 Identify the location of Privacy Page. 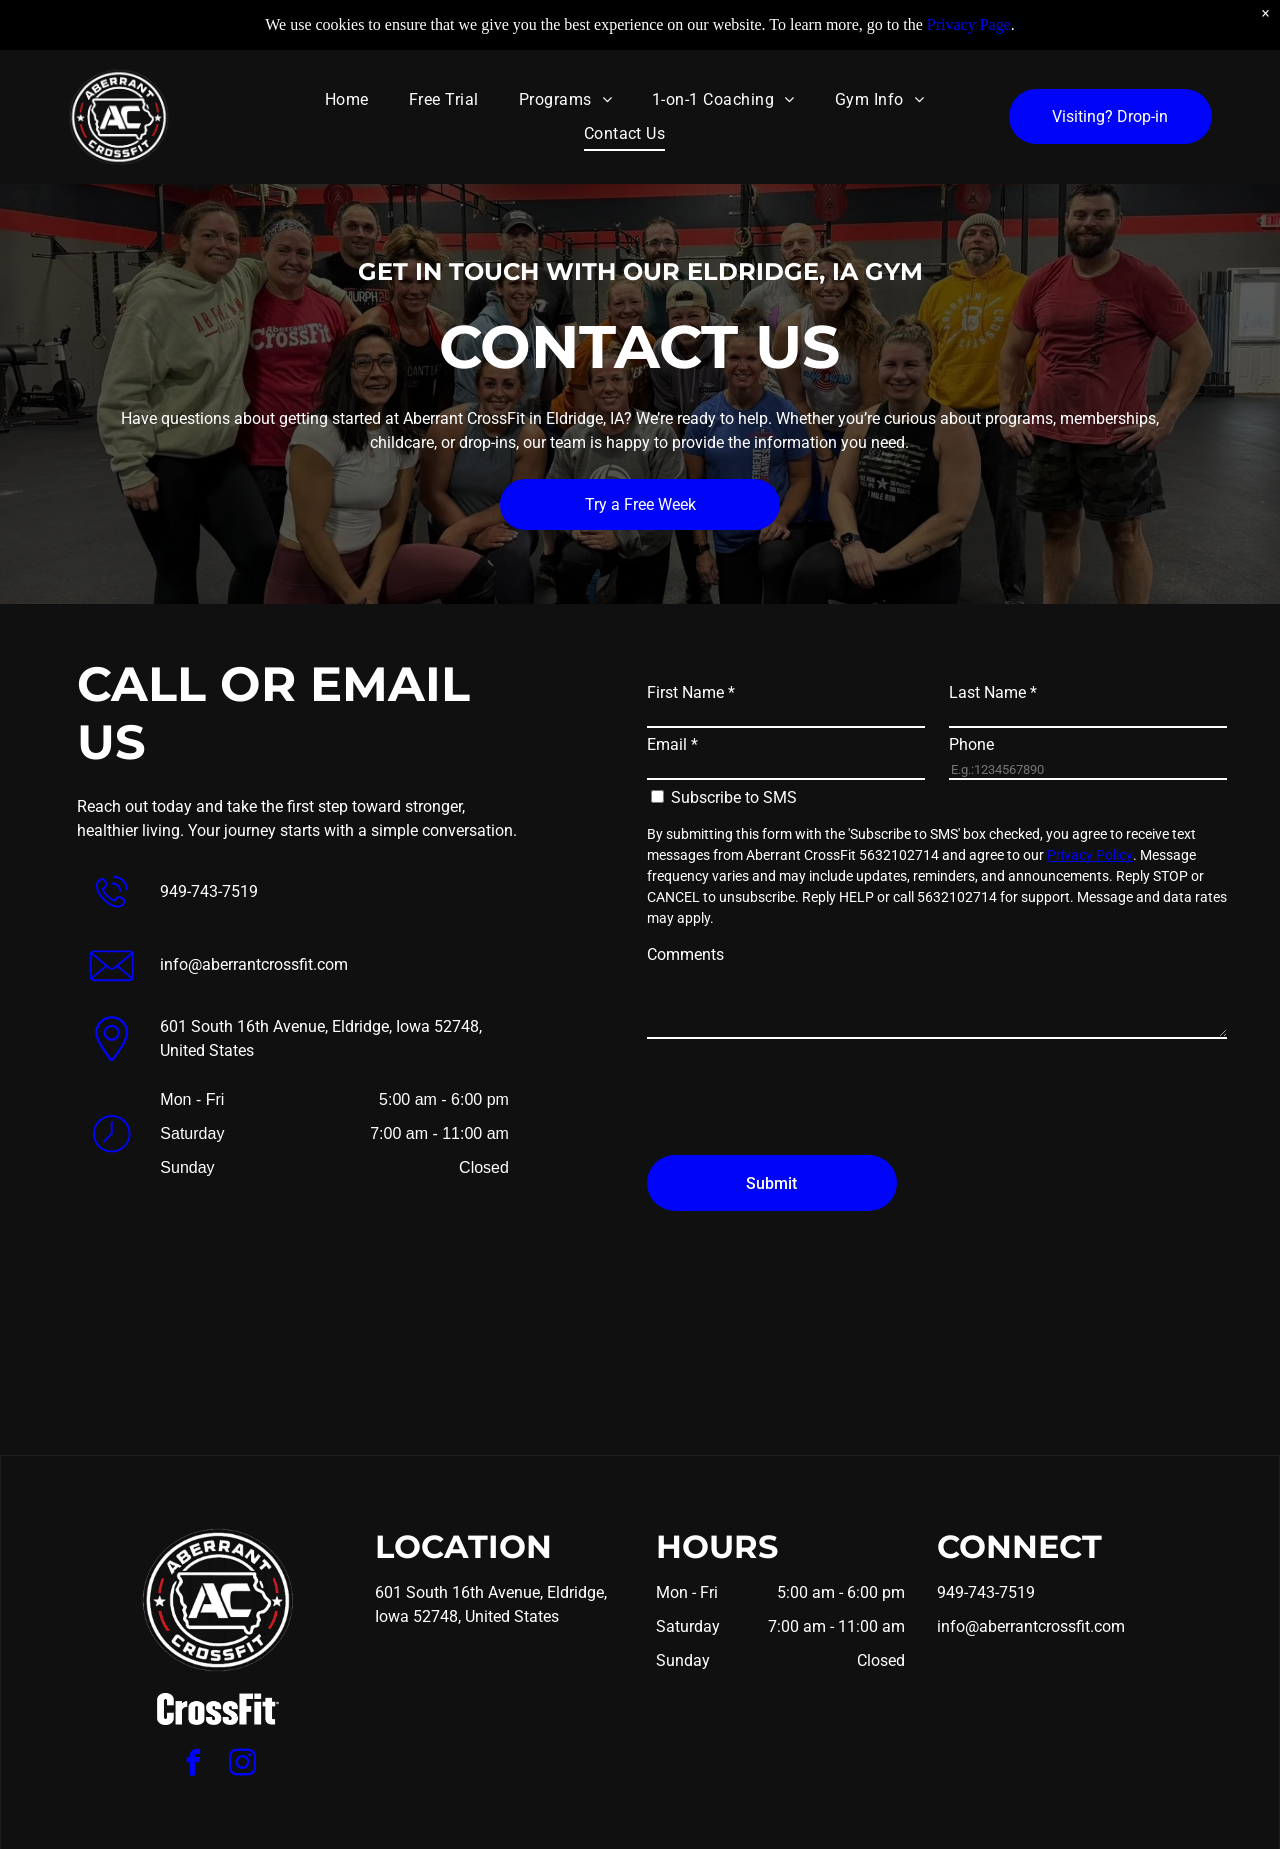
(969, 24).